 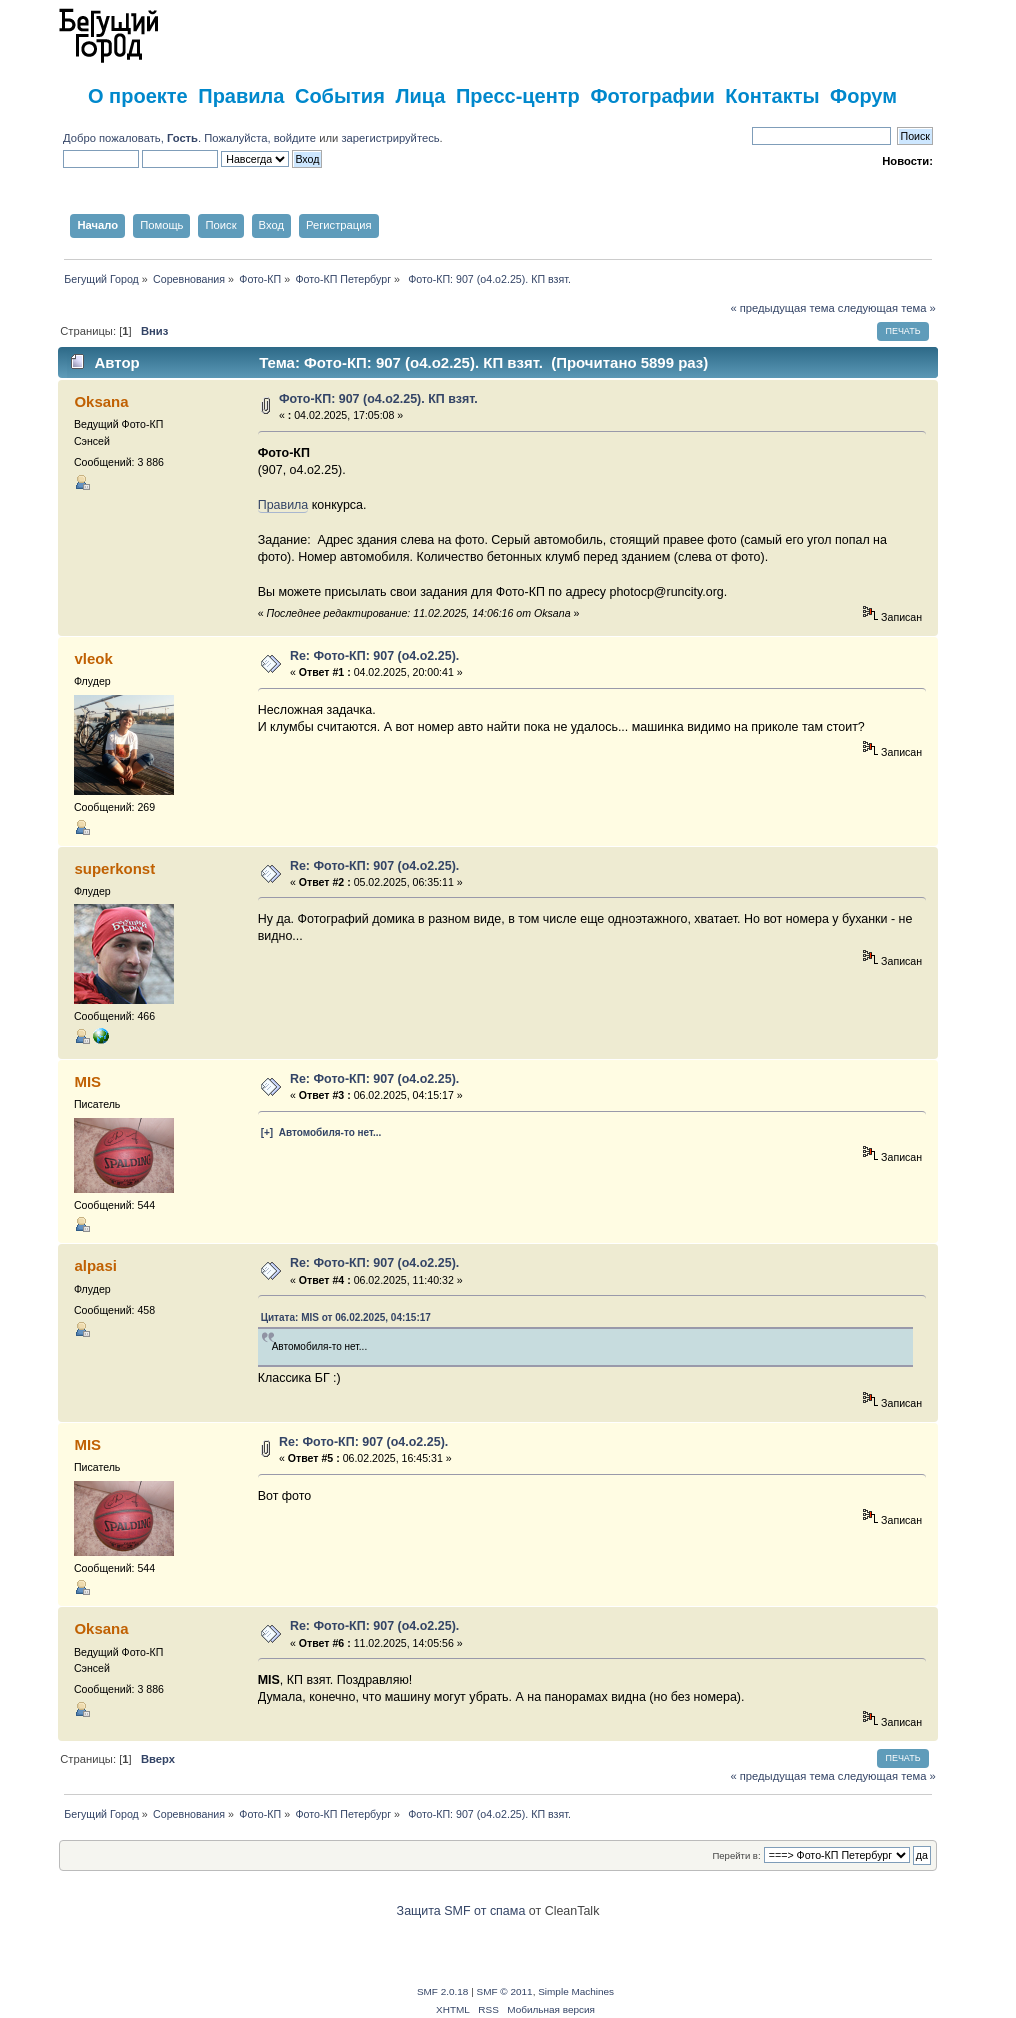 I want to click on vleok, so click(x=93, y=658).